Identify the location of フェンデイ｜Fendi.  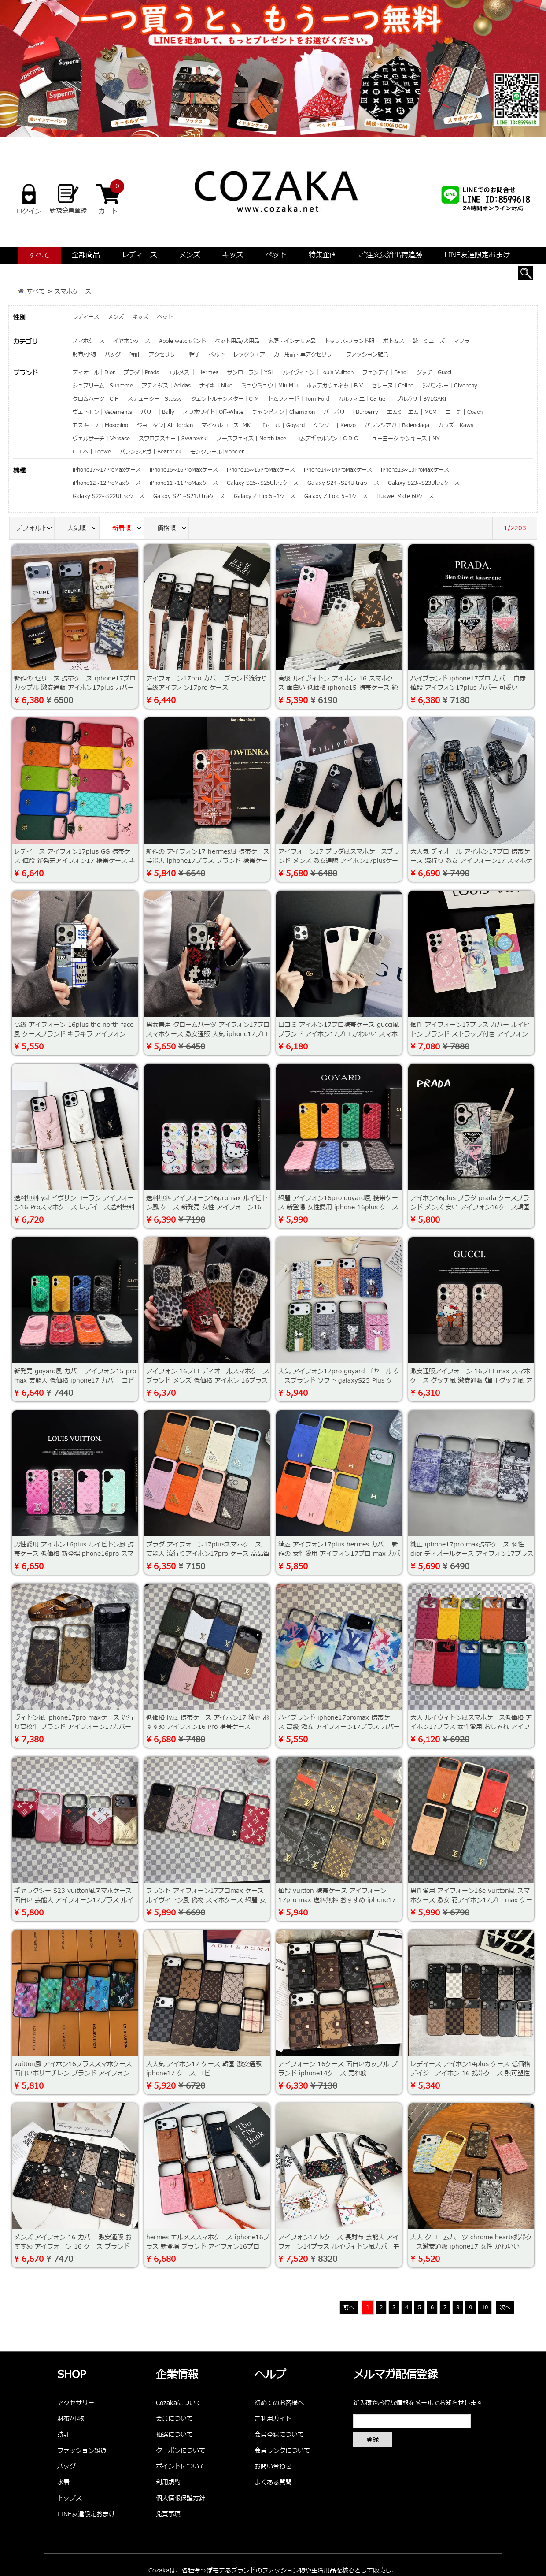
(385, 372).